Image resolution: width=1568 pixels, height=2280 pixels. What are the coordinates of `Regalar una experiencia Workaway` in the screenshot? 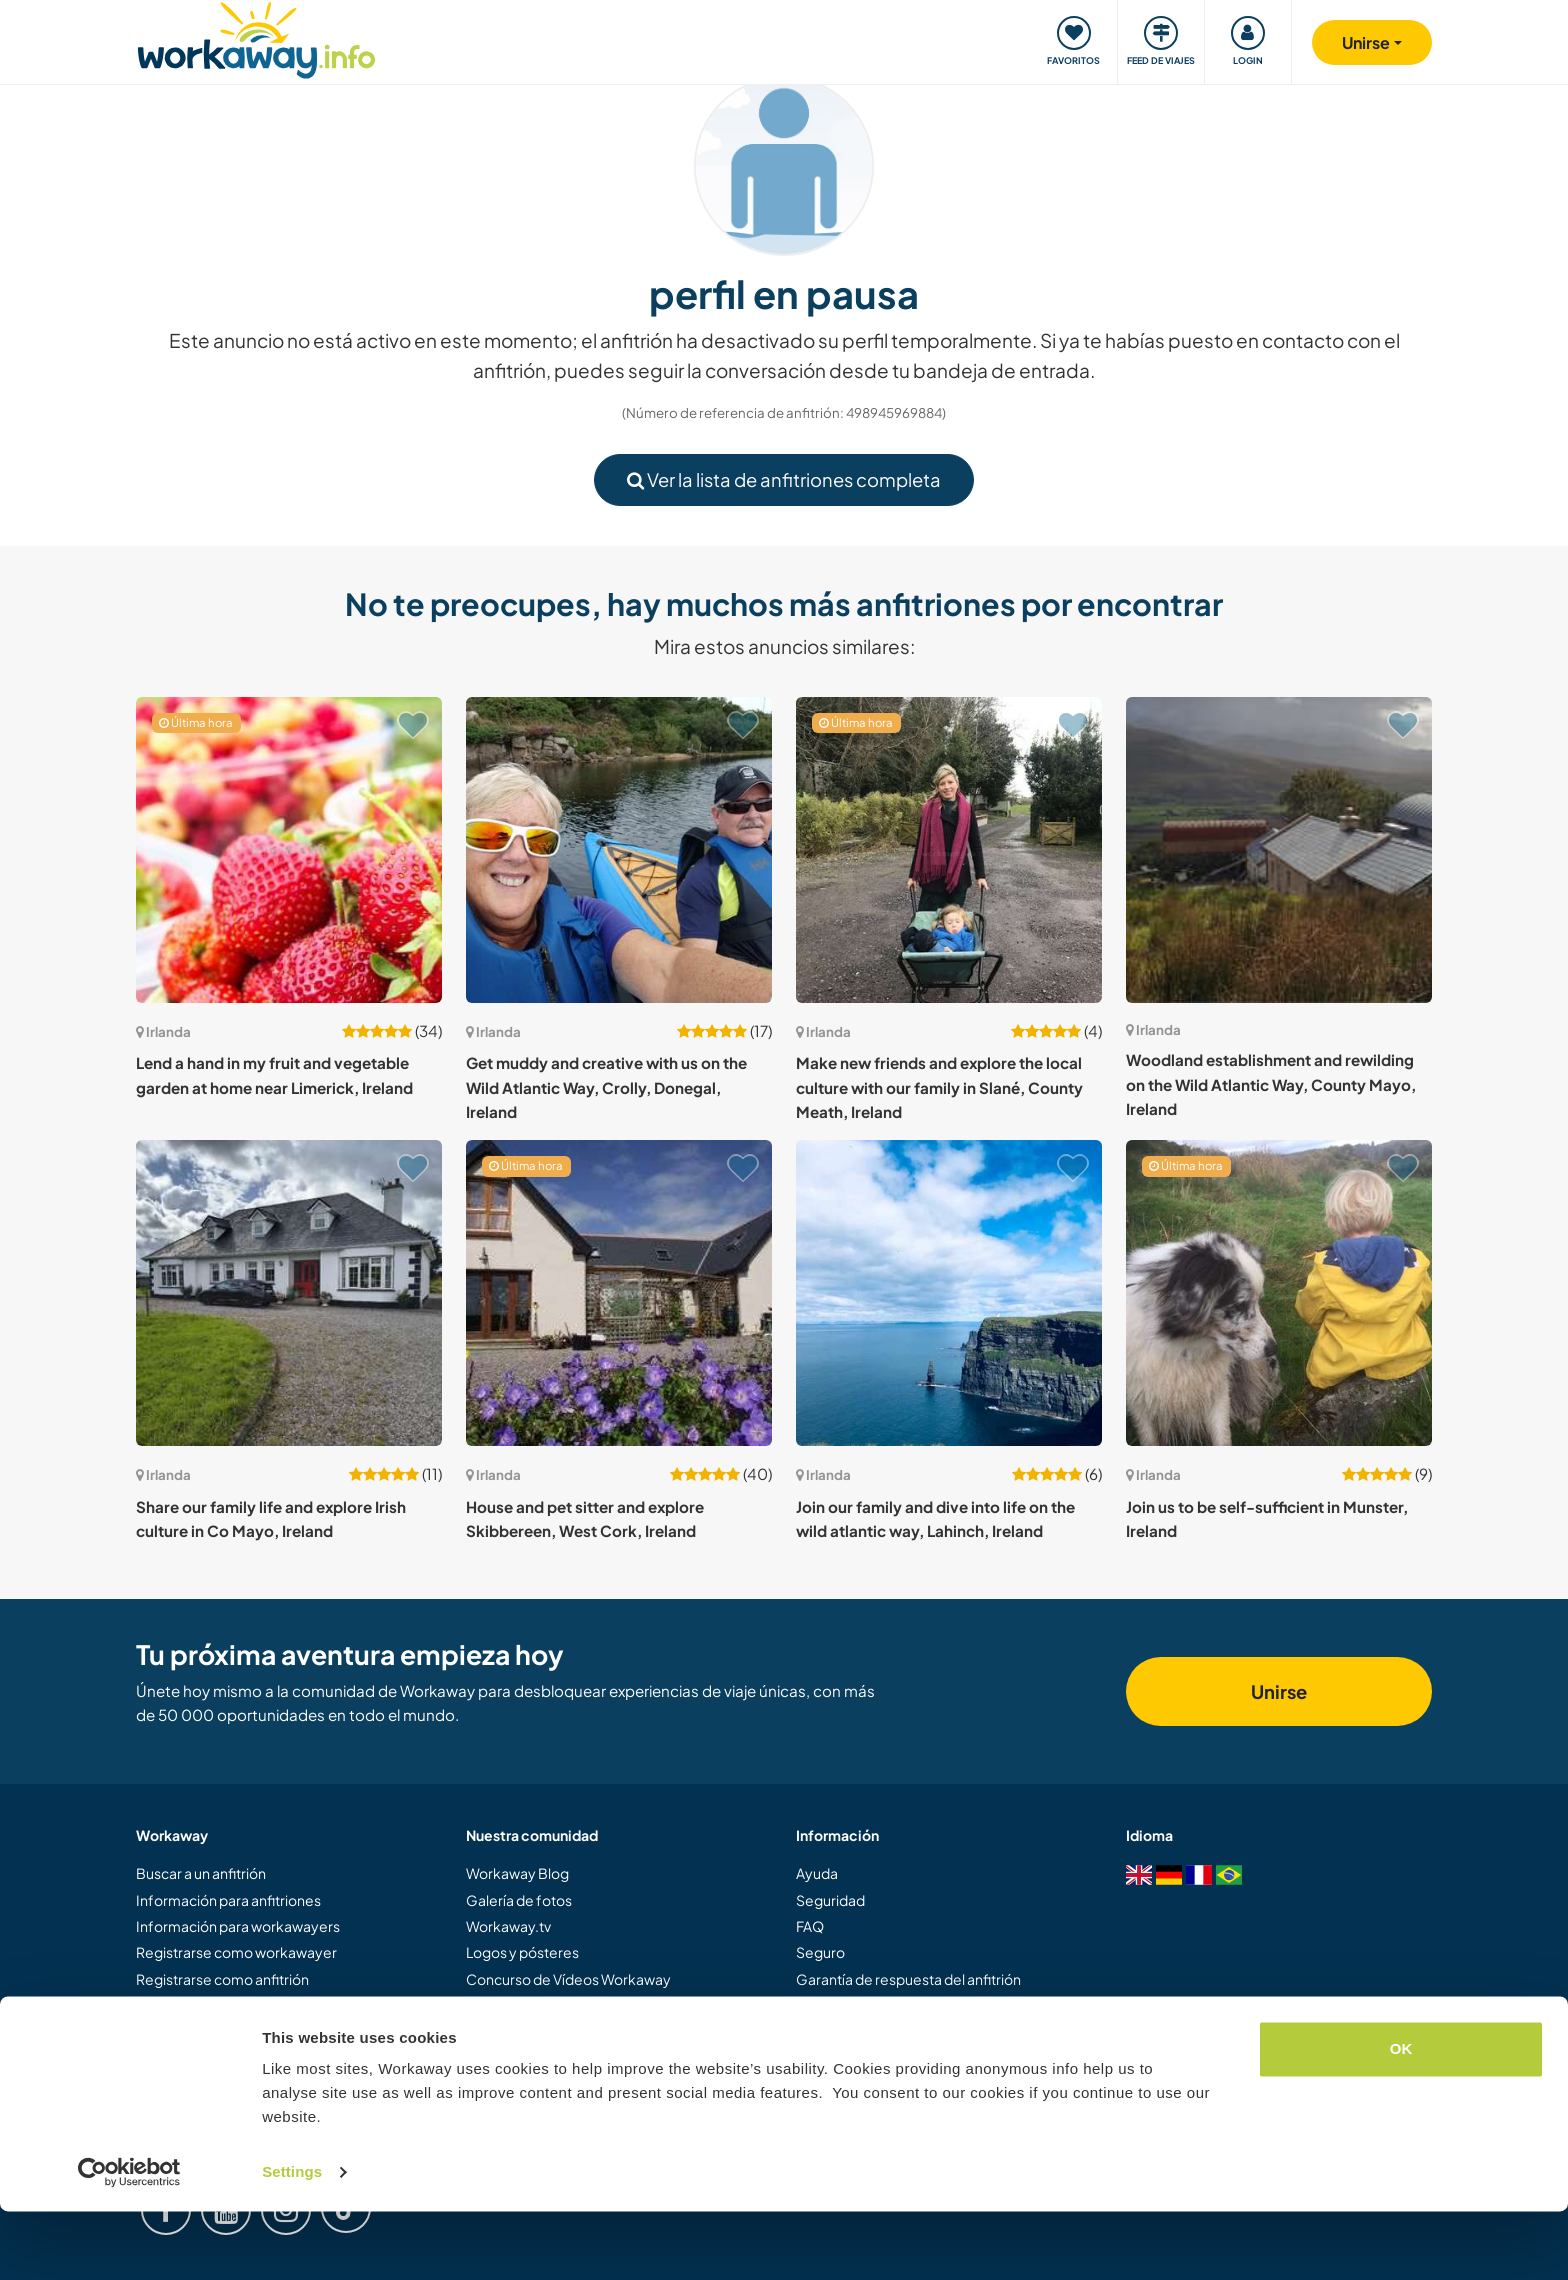 It's located at (250, 2005).